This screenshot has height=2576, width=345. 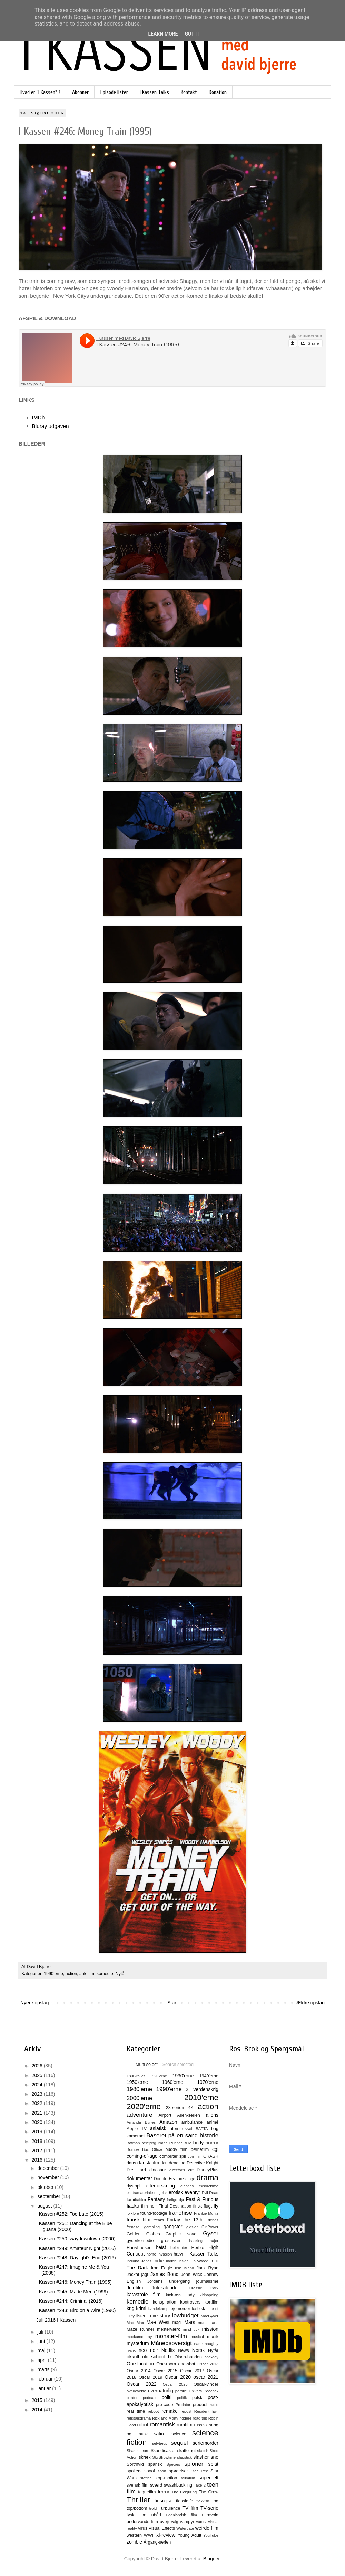 What do you see at coordinates (38, 2122) in the screenshot?
I see `2020` at bounding box center [38, 2122].